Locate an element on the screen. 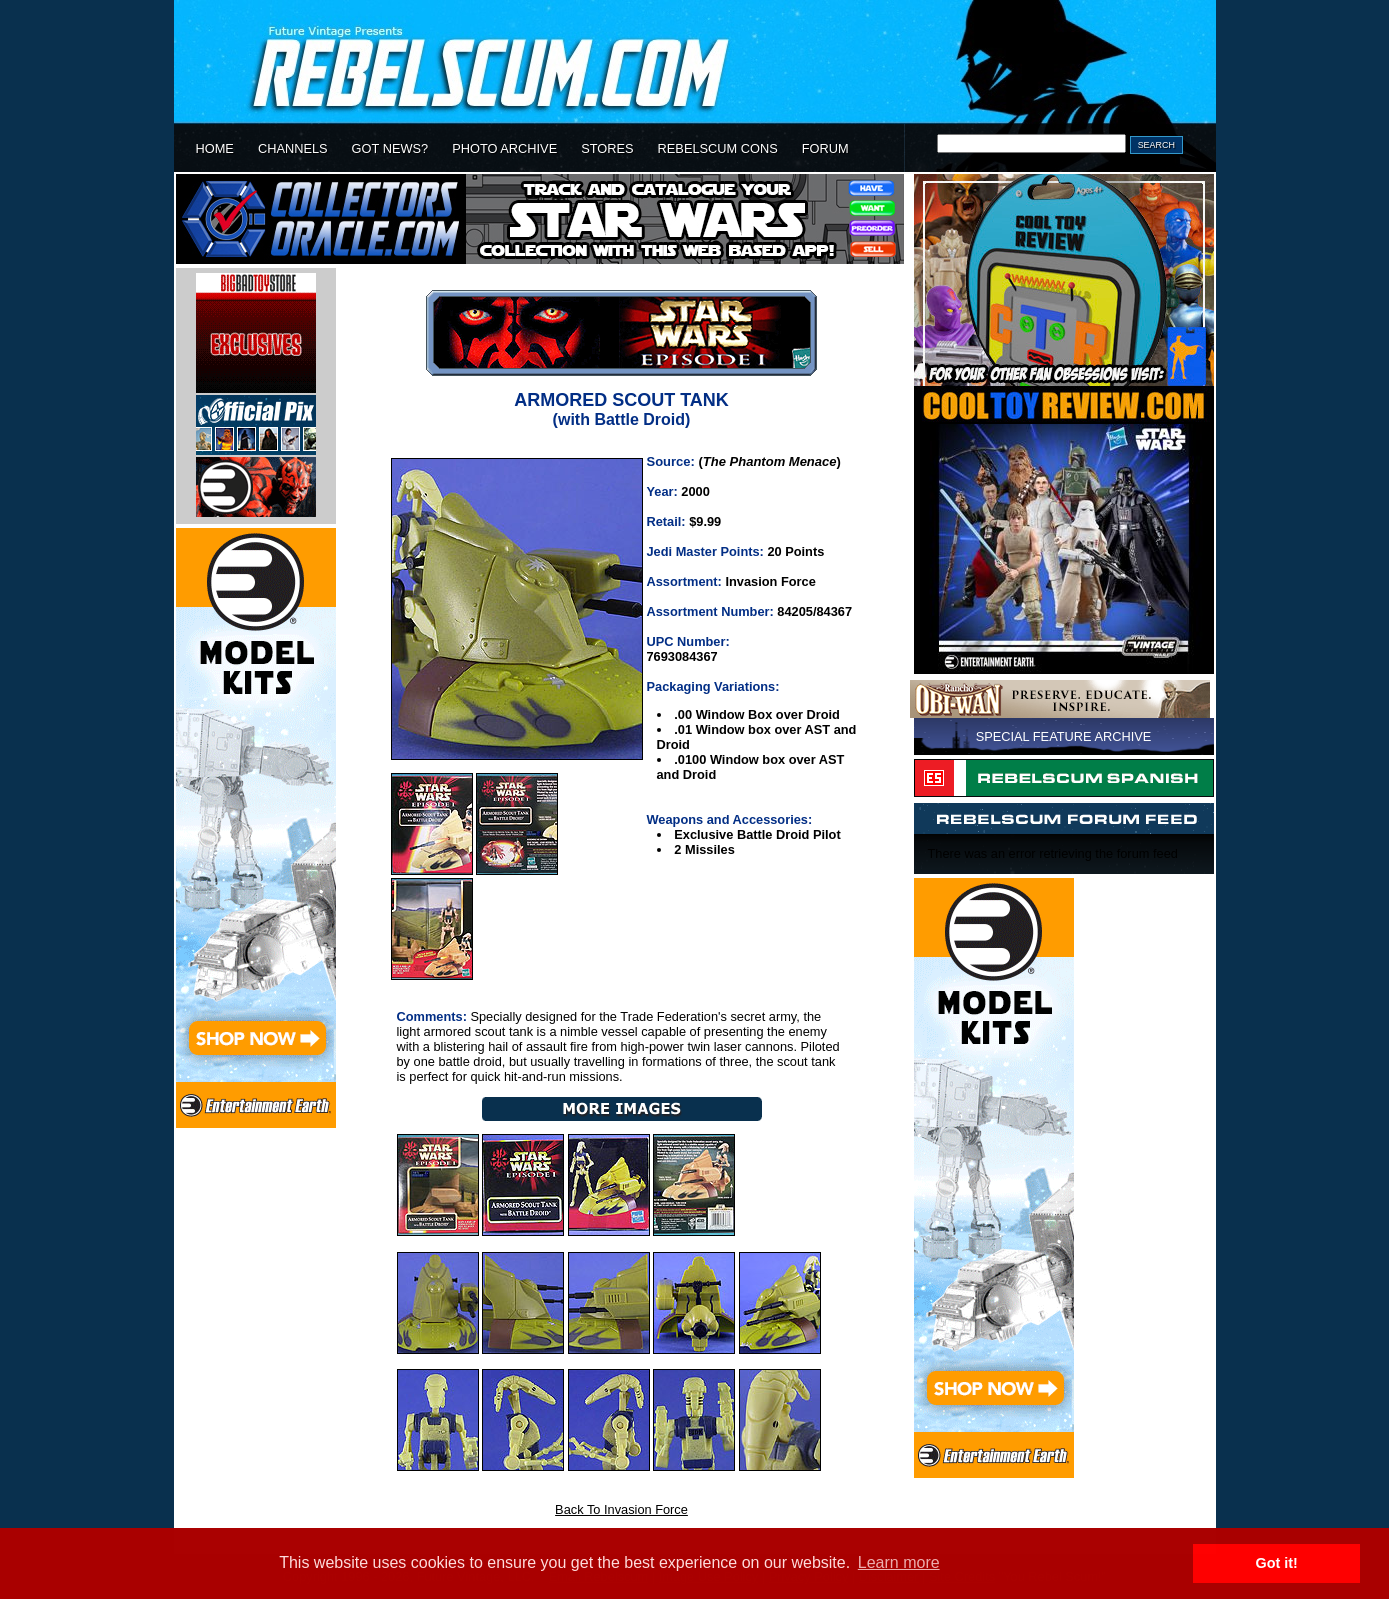 Image resolution: width=1389 pixels, height=1599 pixels. Back To Invasion Force is located at coordinates (621, 1509).